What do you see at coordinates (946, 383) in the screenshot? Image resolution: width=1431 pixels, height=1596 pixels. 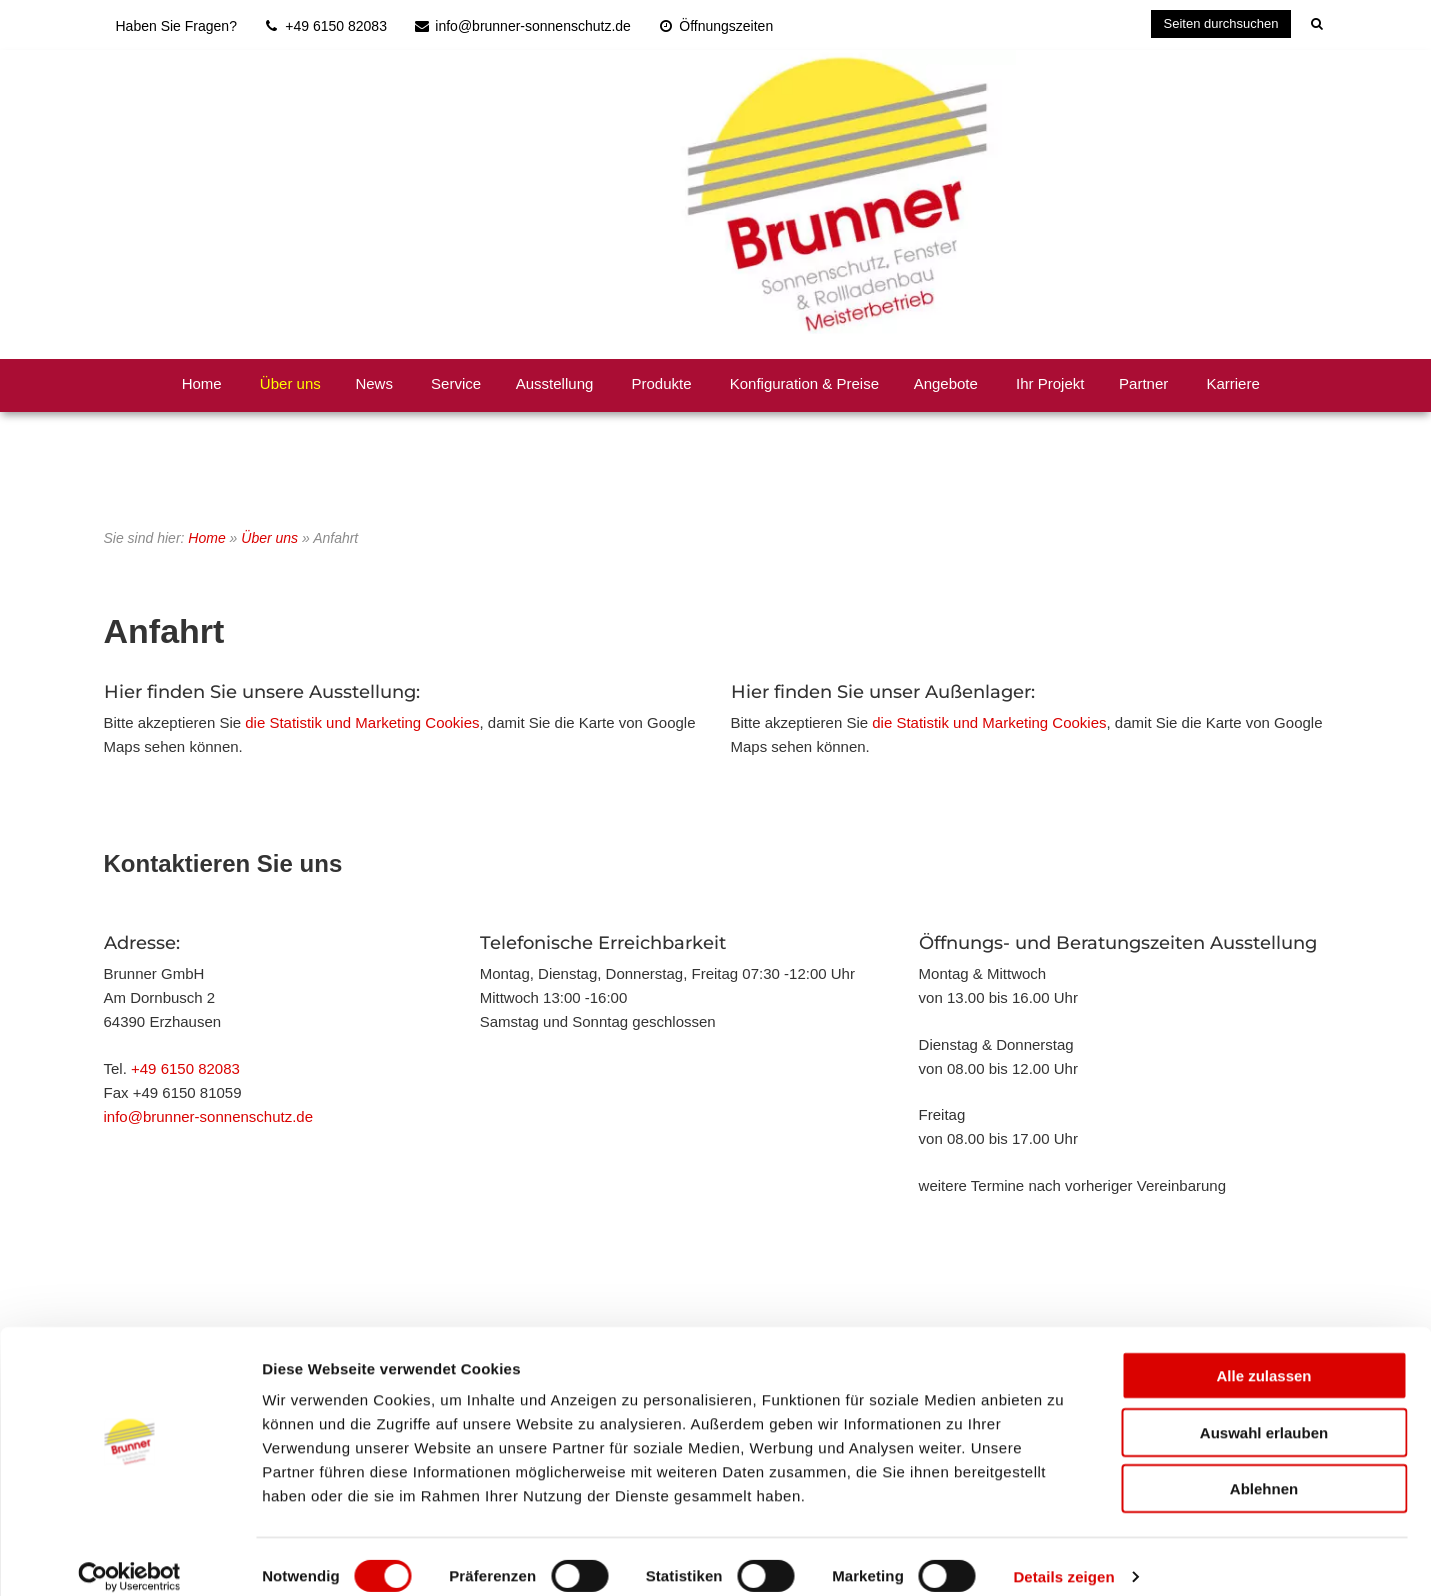 I see `Angebote` at bounding box center [946, 383].